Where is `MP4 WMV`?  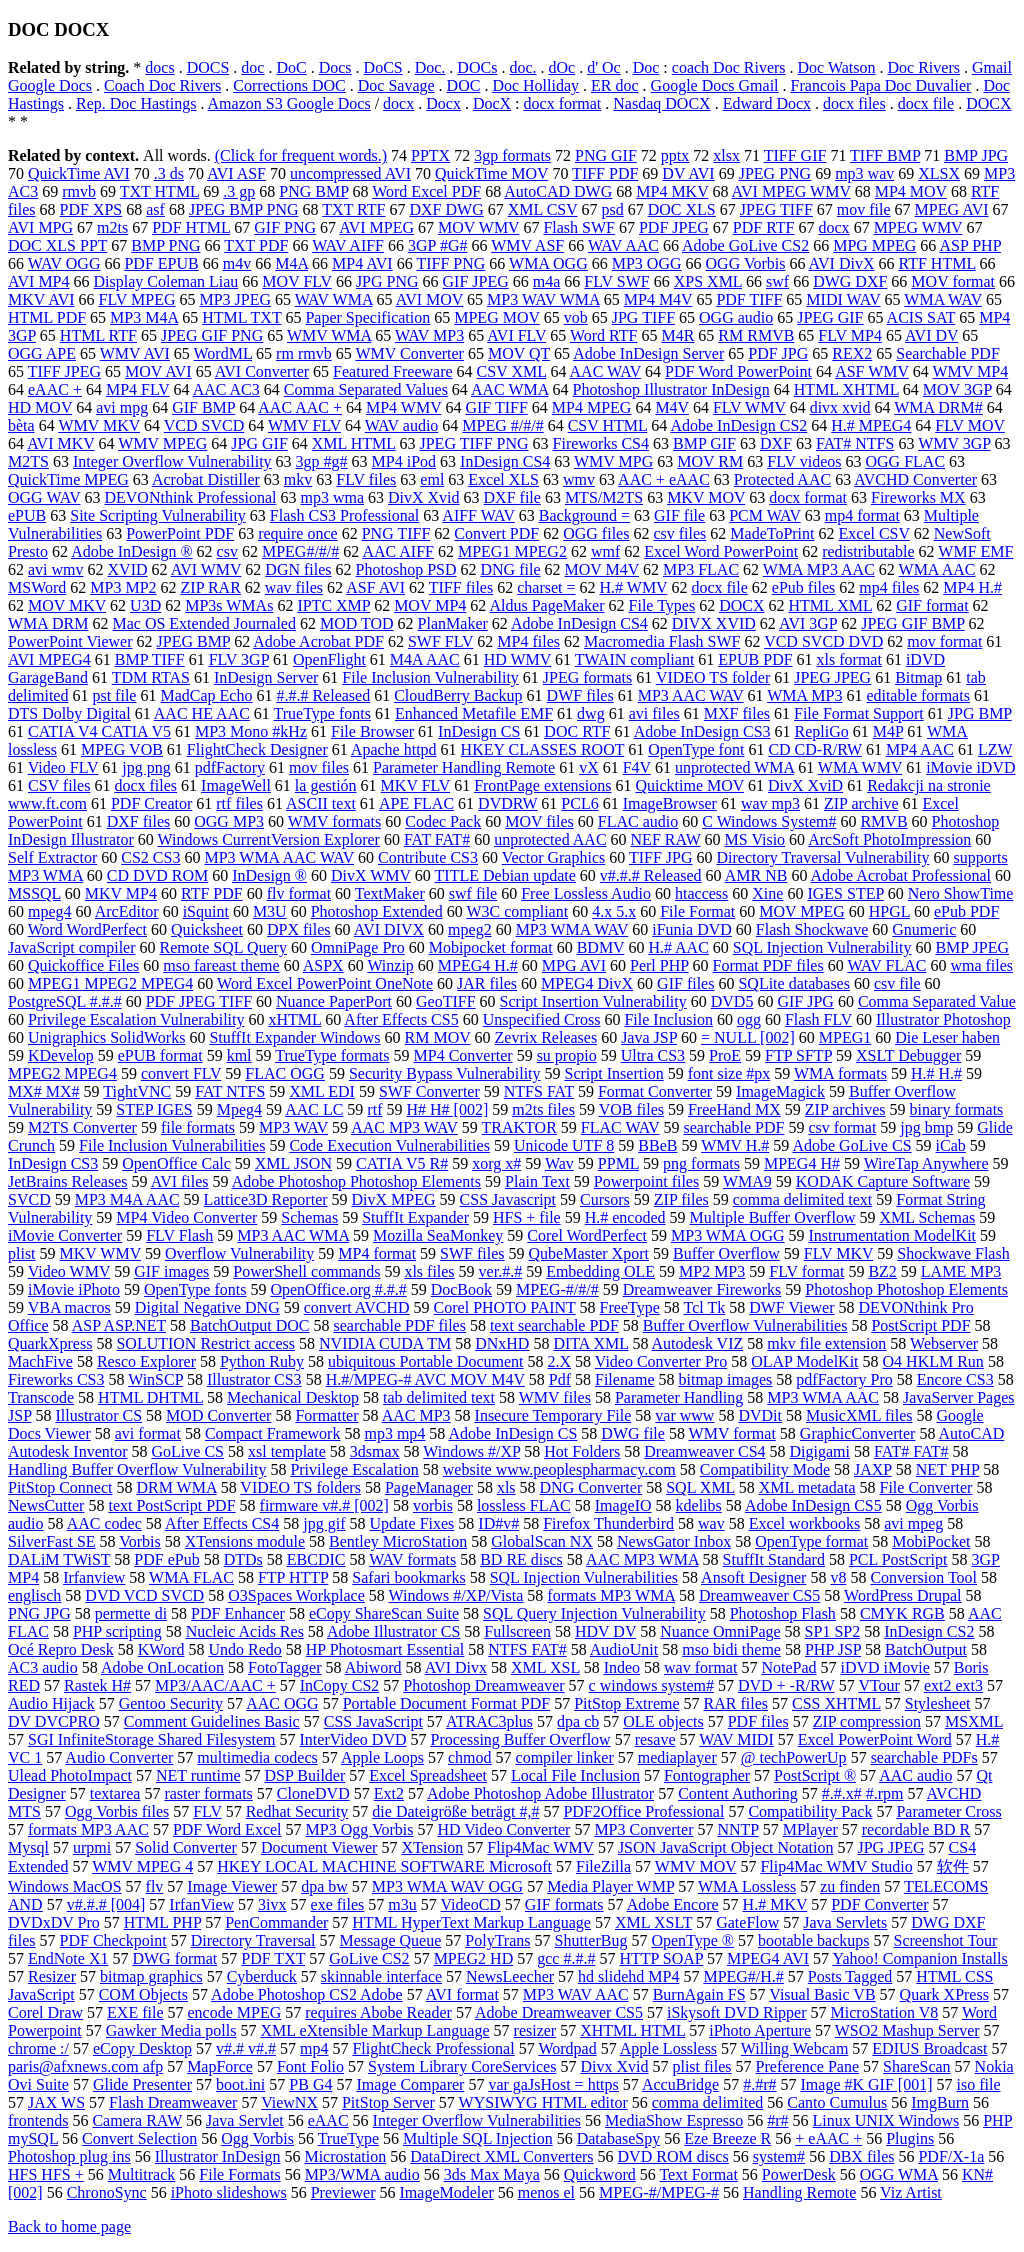
MP4 WMV is located at coordinates (403, 407).